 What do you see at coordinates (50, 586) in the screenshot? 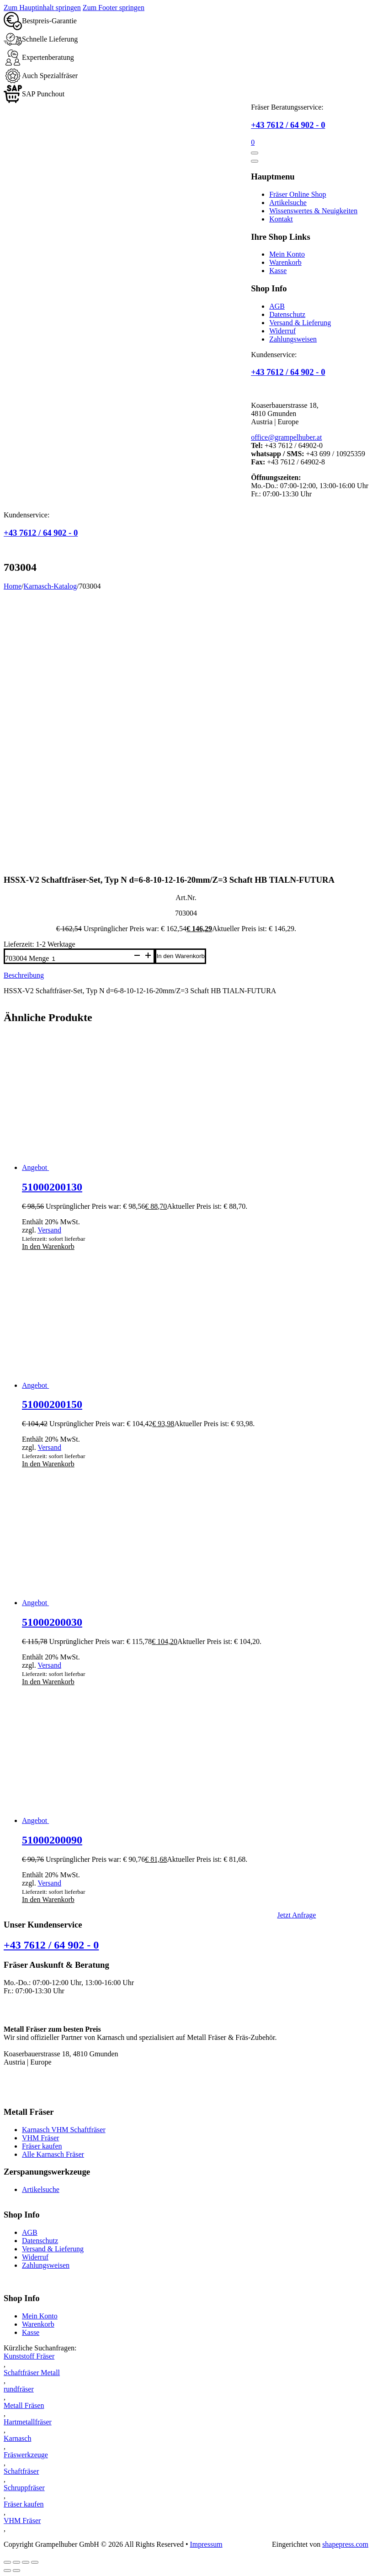
I see `Karnasch-Katalog` at bounding box center [50, 586].